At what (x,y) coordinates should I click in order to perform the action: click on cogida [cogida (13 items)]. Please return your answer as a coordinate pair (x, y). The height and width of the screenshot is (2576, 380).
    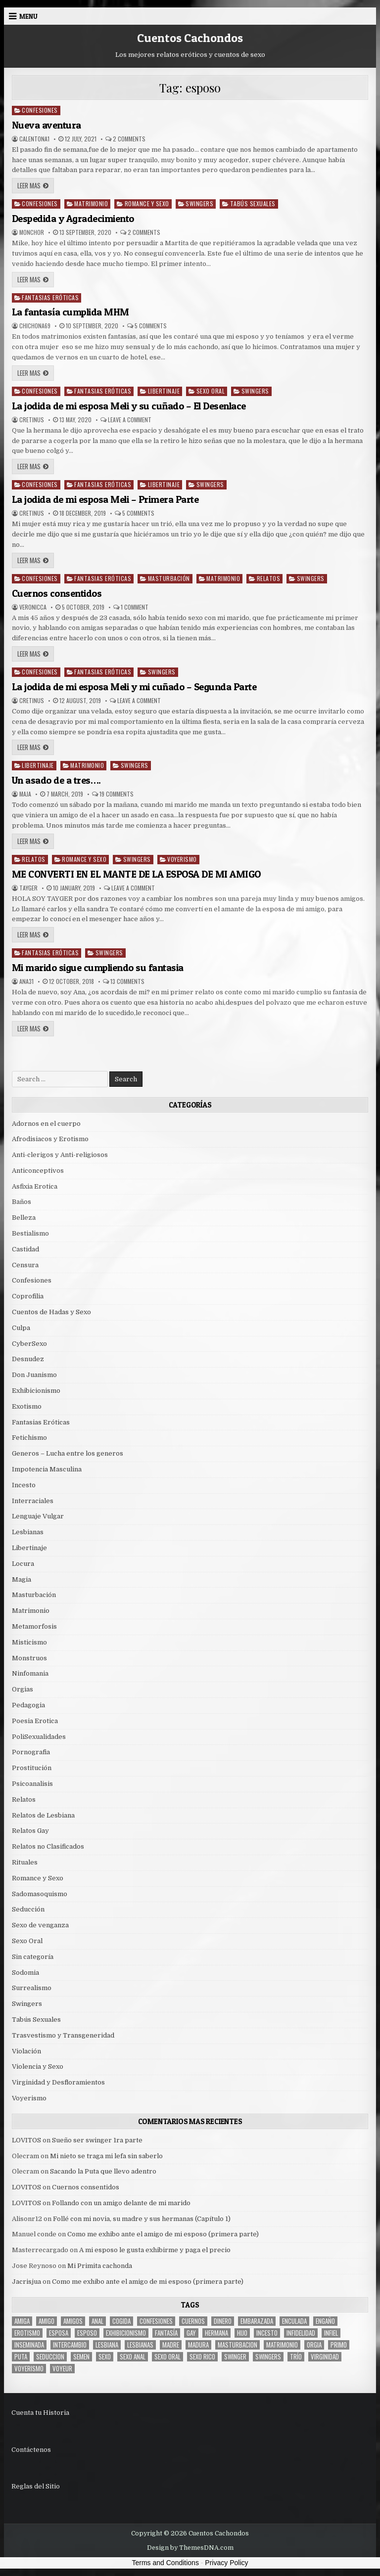
    Looking at the image, I should click on (121, 2321).